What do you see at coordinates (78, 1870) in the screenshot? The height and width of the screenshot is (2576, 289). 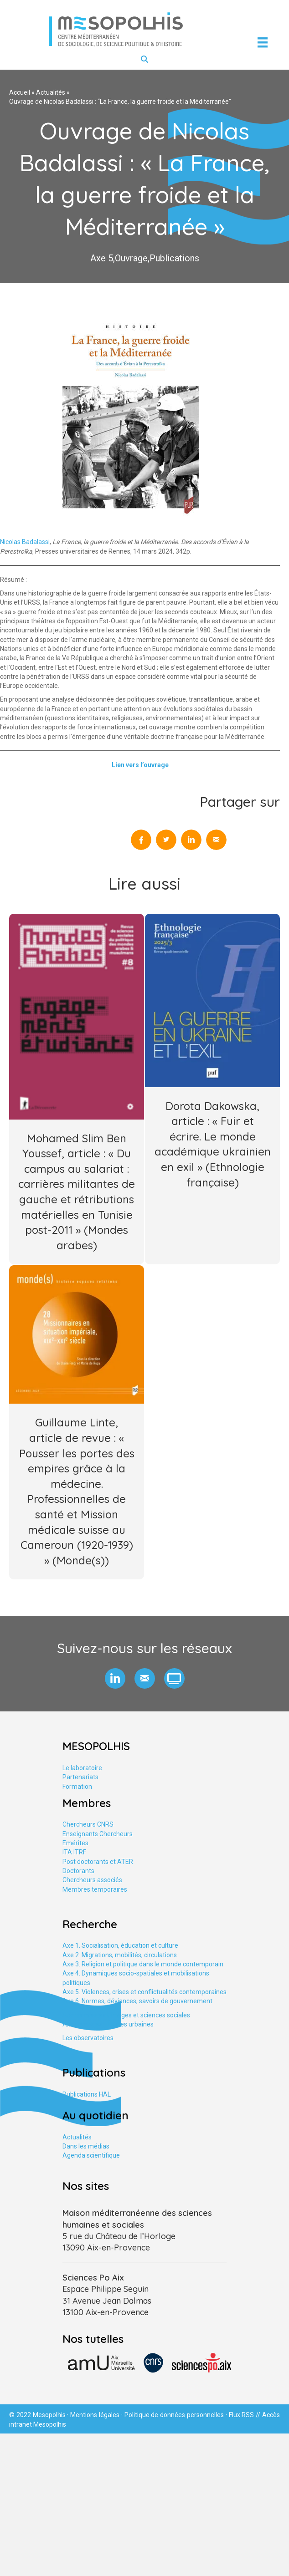 I see `Doctorants` at bounding box center [78, 1870].